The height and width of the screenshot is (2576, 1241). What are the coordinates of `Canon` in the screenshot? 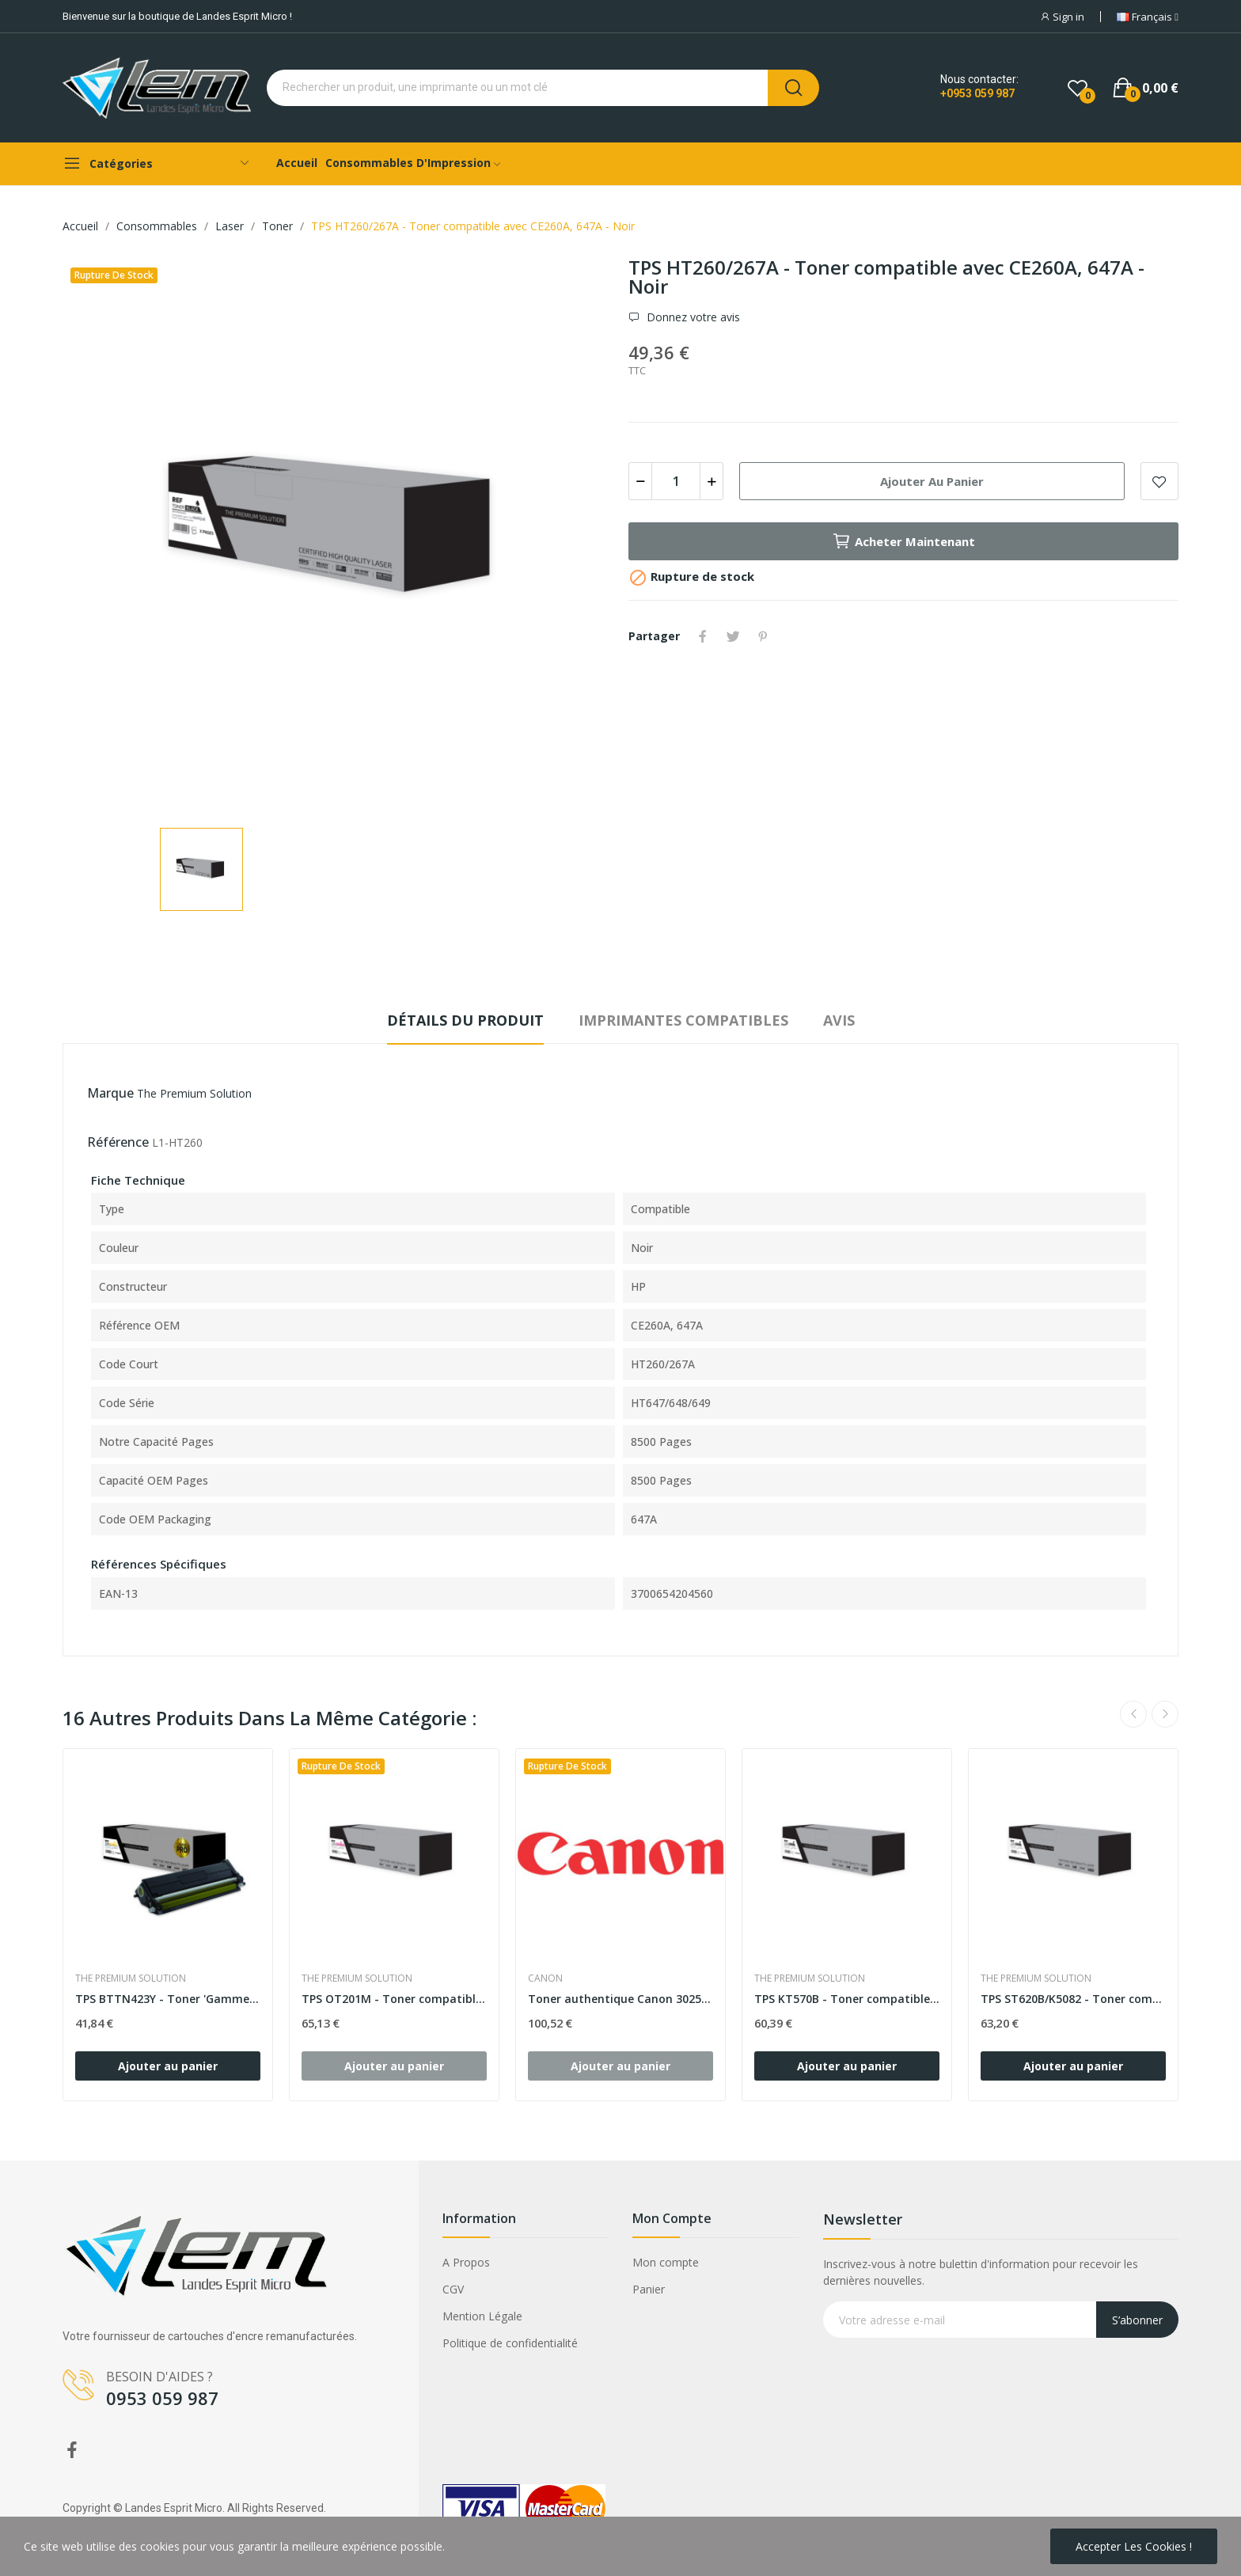 It's located at (545, 1978).